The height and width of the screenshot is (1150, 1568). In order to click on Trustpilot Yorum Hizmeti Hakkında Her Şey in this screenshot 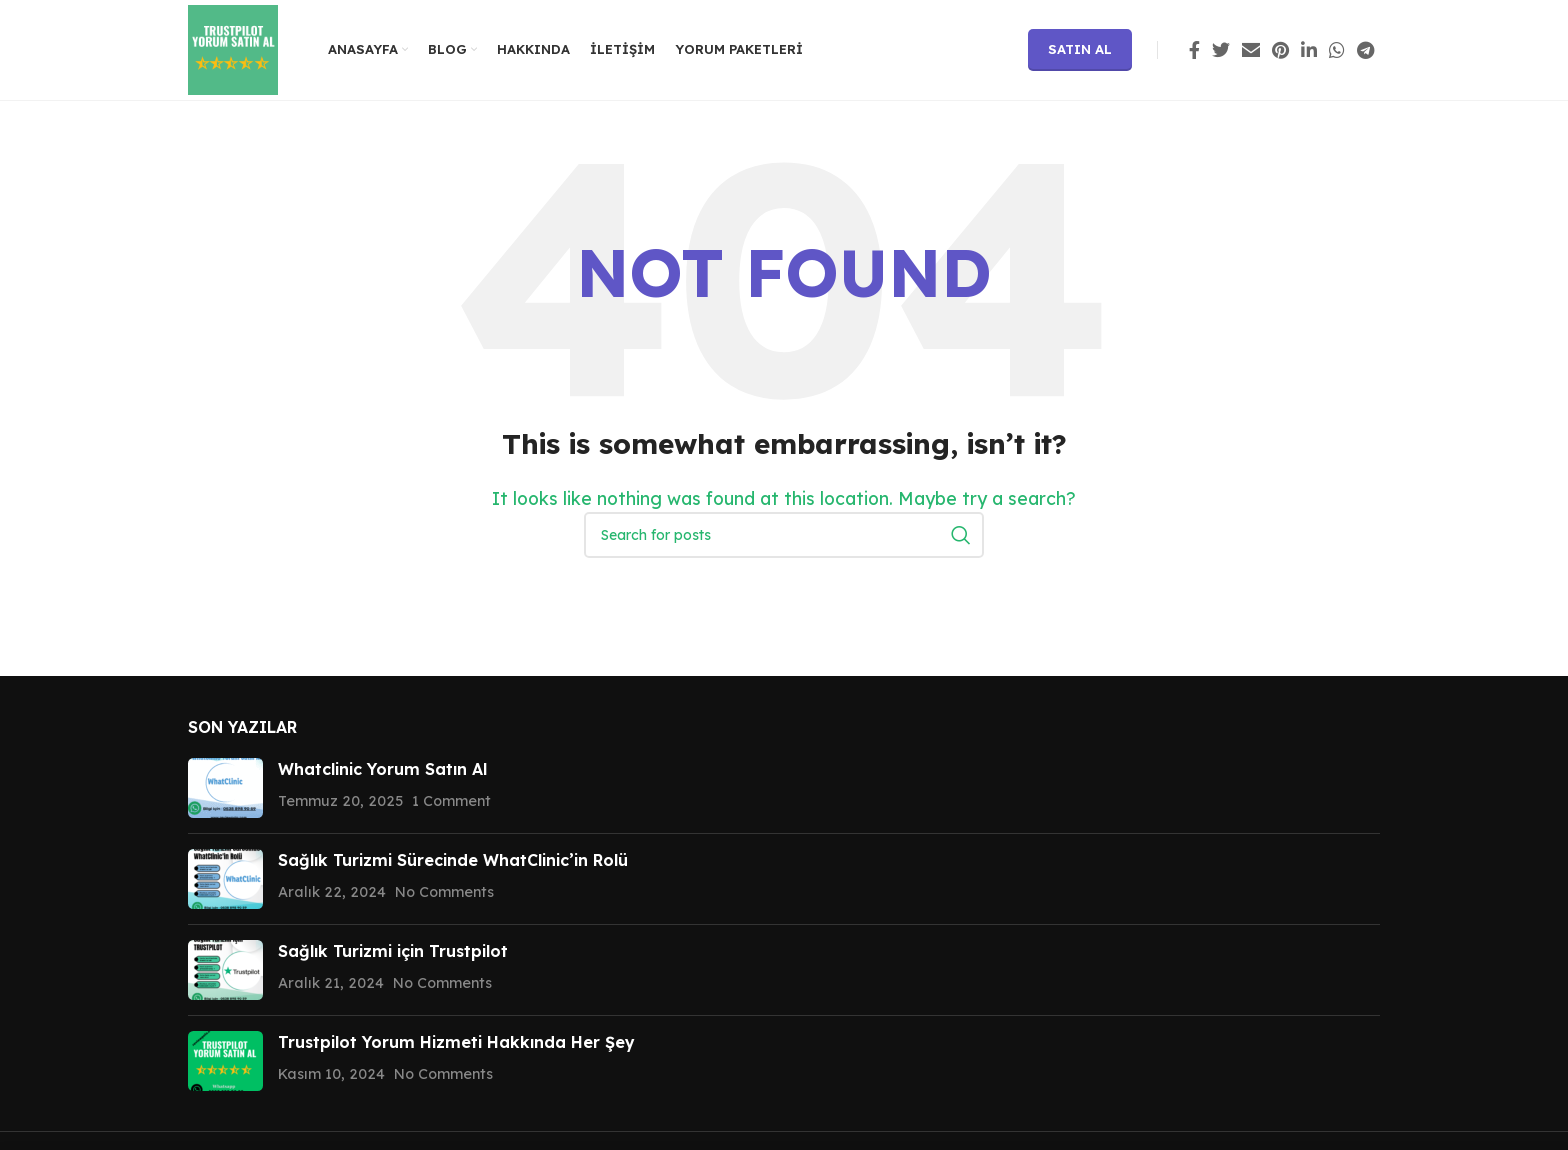, I will do `click(456, 1042)`.